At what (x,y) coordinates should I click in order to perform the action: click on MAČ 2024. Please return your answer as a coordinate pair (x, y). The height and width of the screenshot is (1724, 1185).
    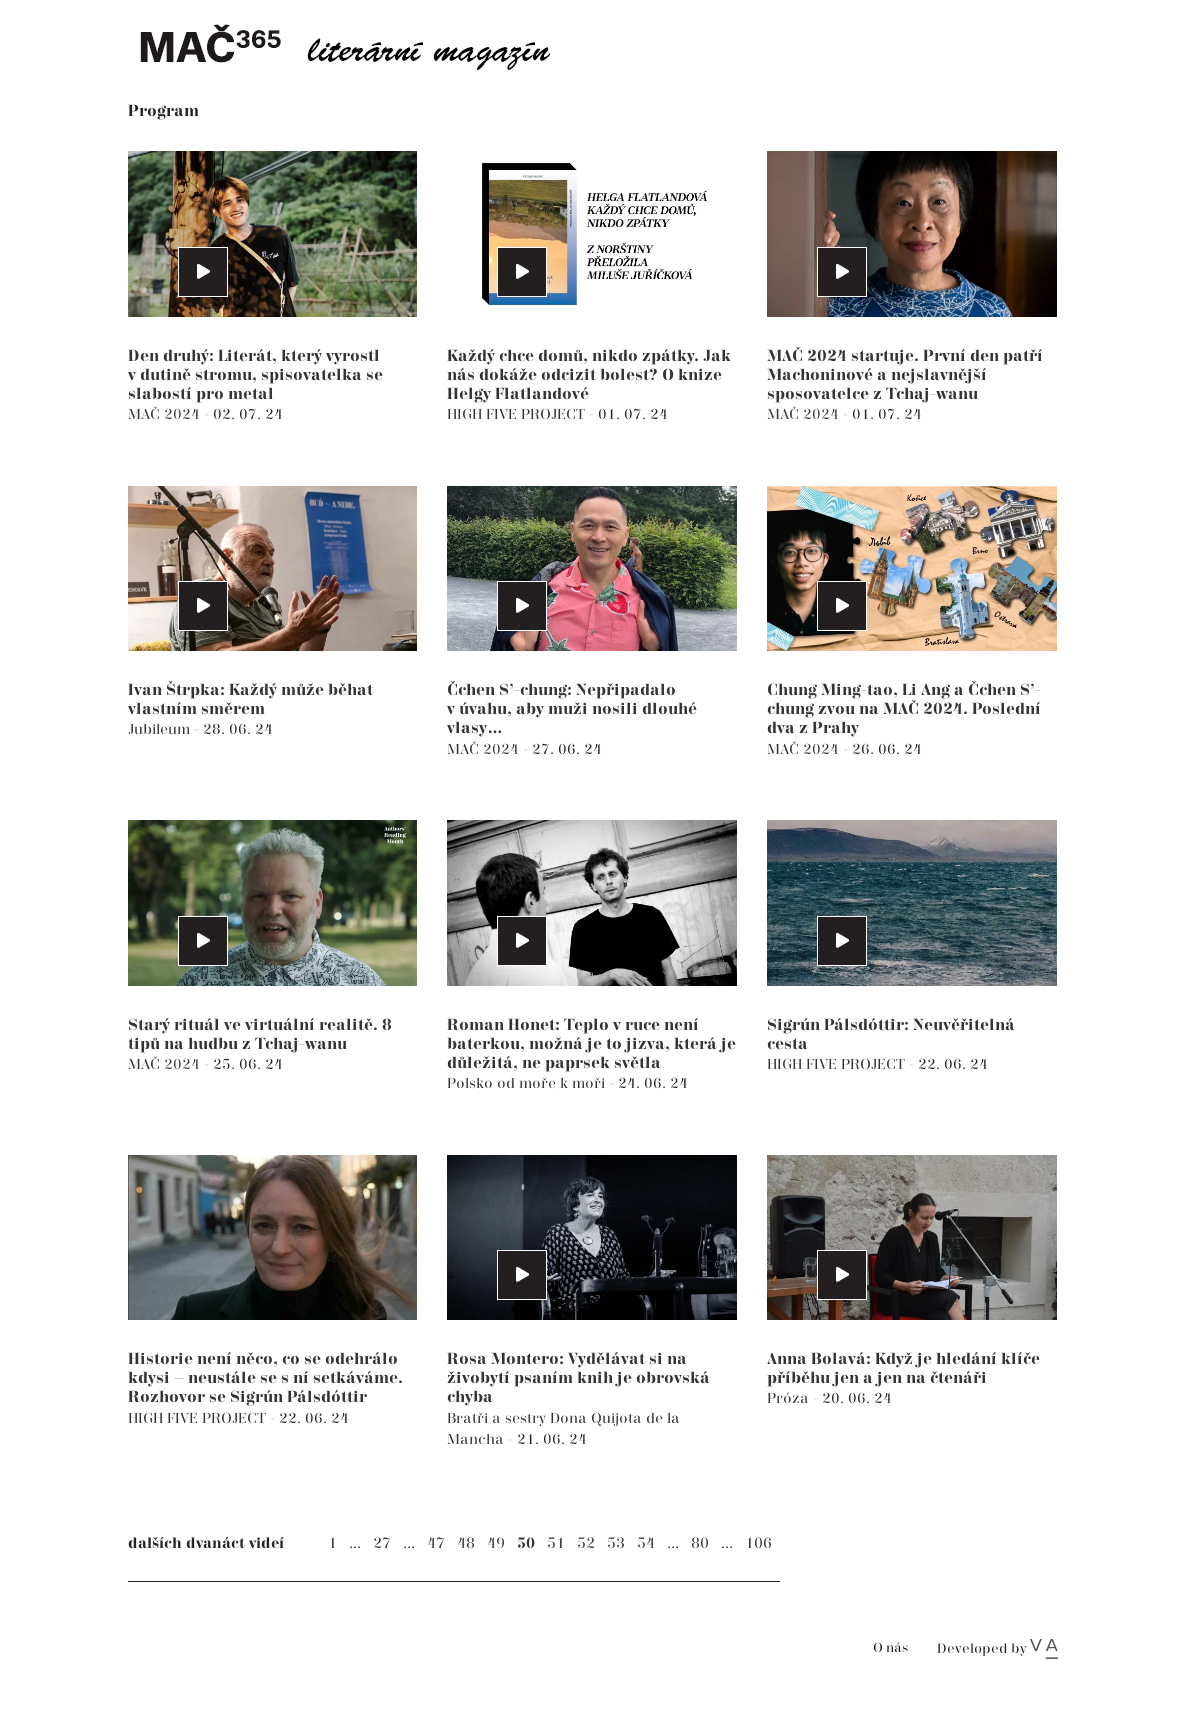
    Looking at the image, I should click on (166, 414).